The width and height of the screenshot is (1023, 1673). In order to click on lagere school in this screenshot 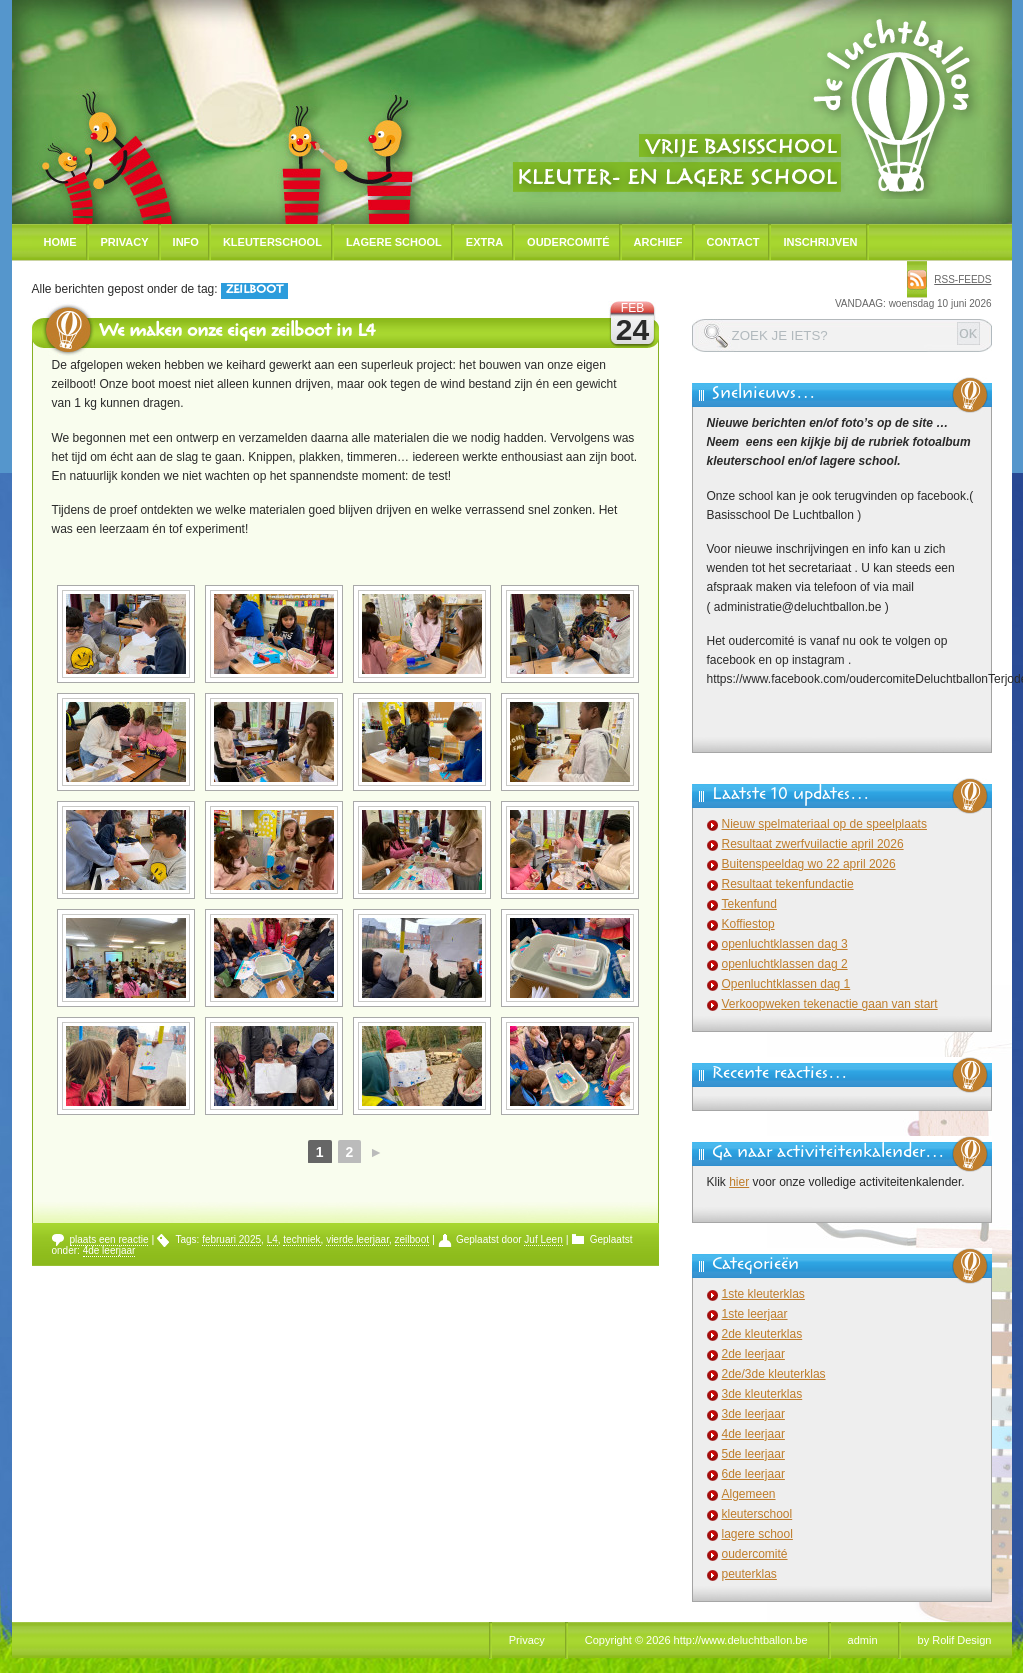, I will do `click(757, 1534)`.